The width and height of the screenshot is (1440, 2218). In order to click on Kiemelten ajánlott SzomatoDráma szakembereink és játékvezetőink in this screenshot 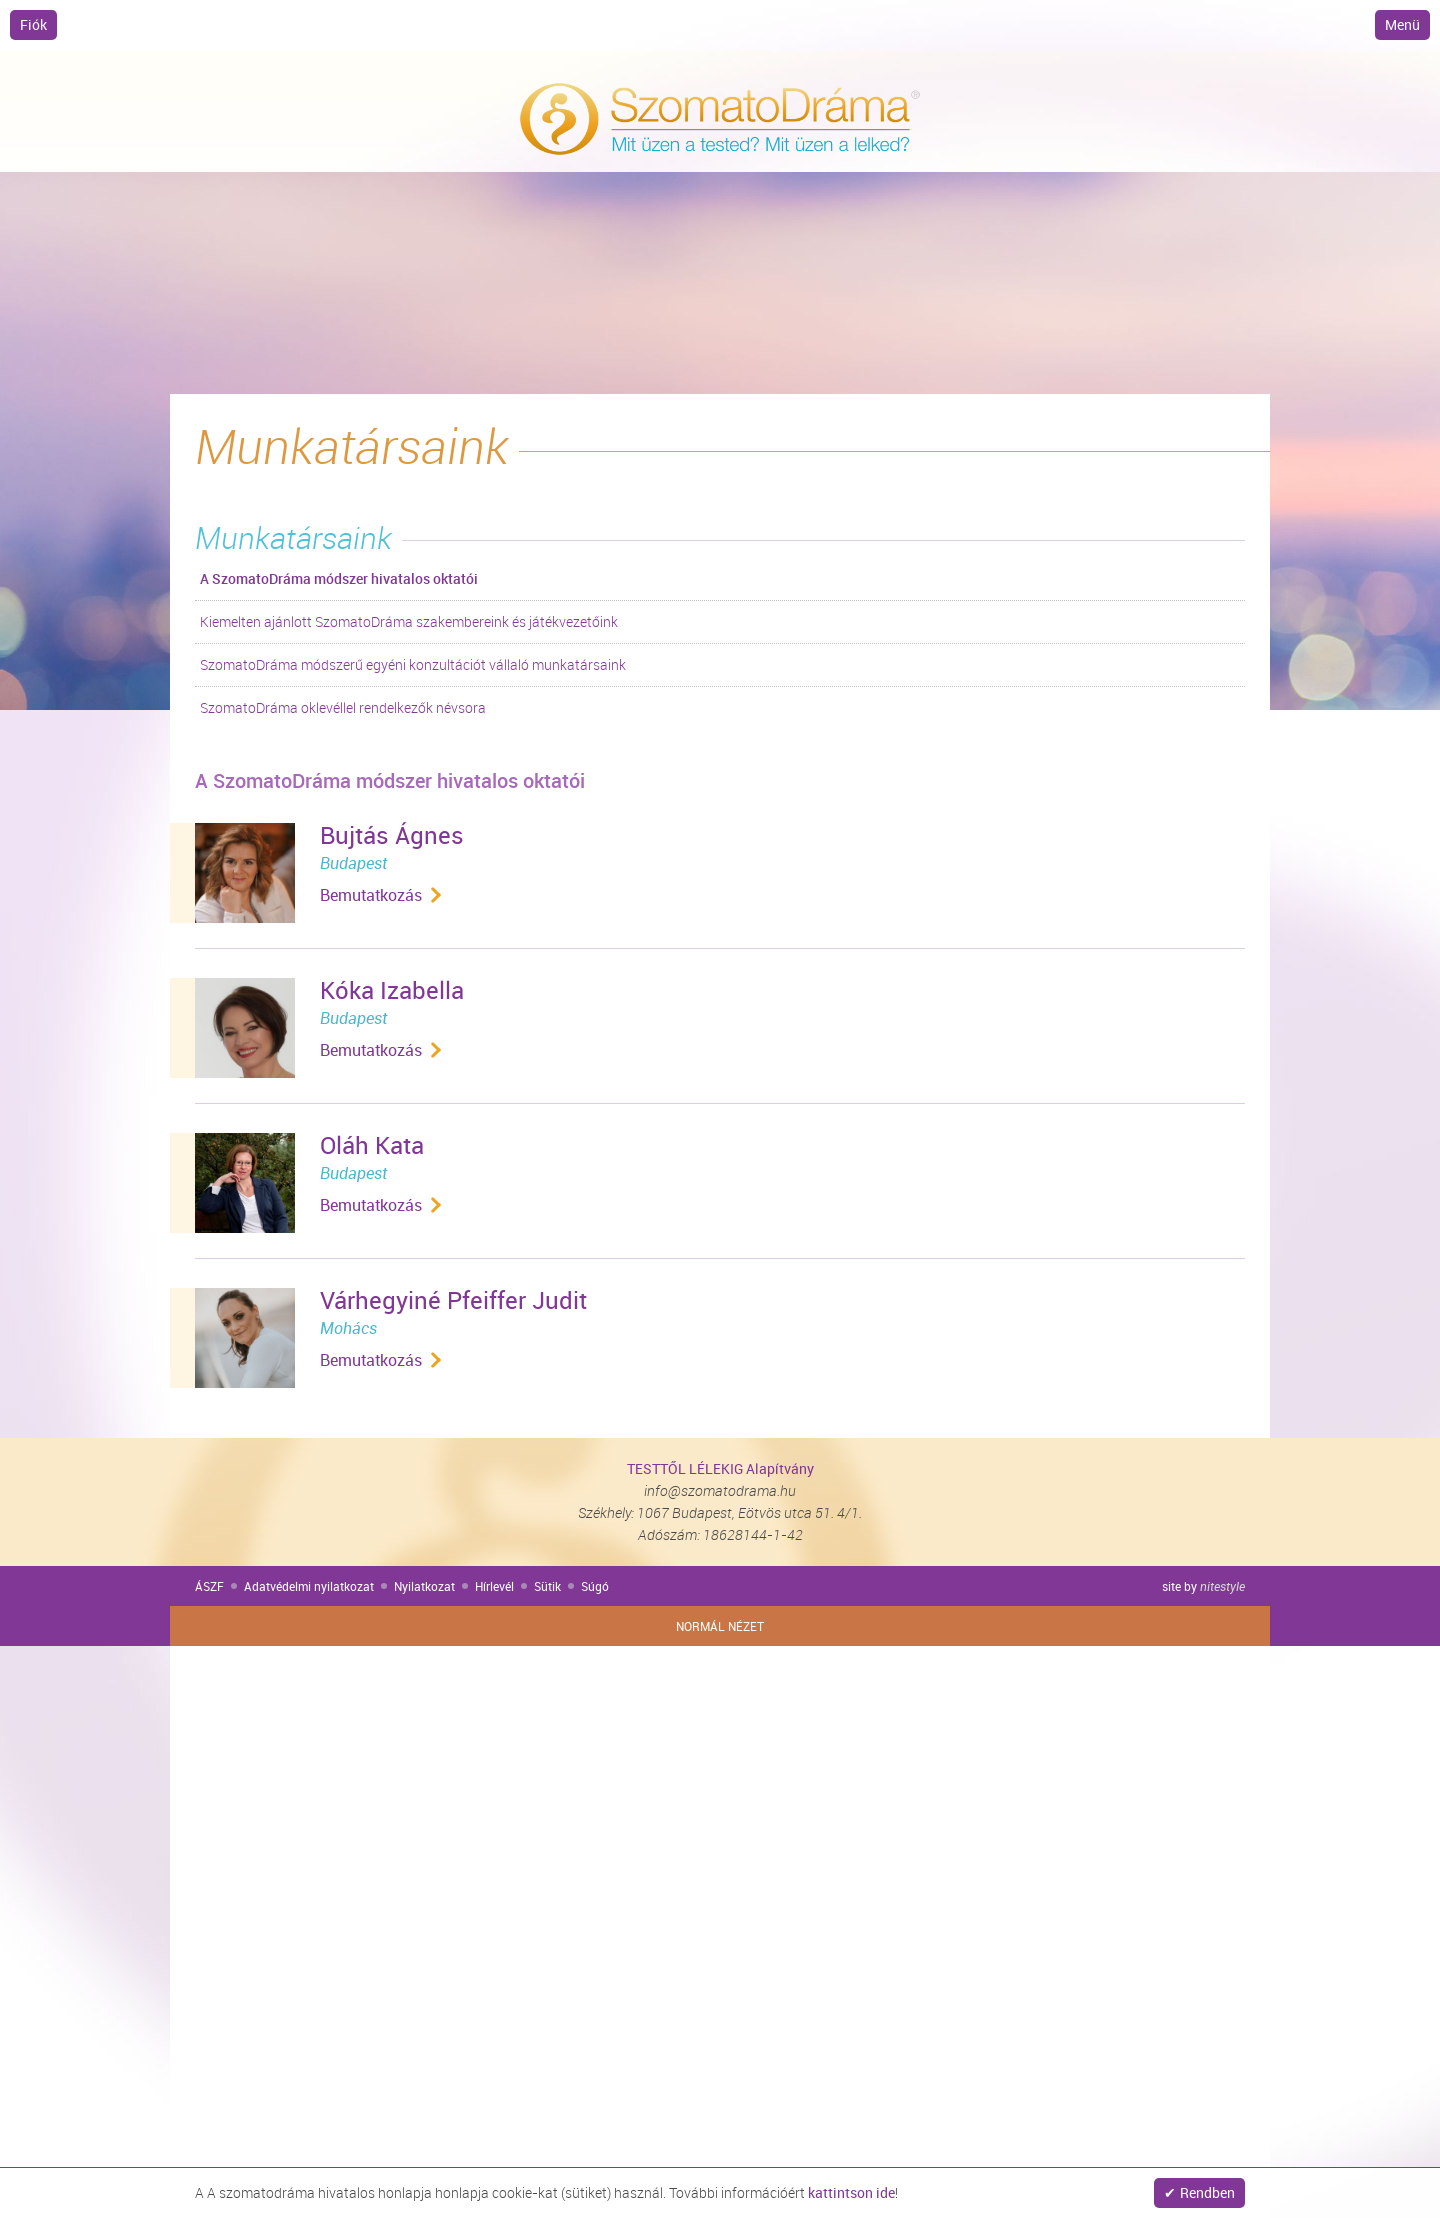, I will do `click(409, 621)`.